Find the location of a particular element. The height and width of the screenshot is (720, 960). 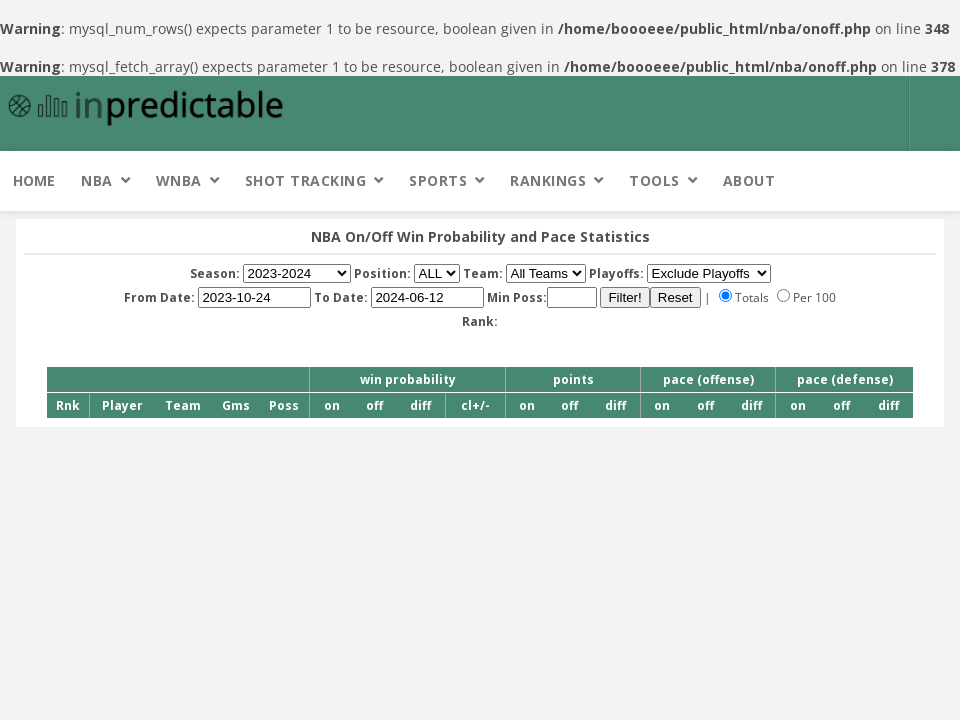

Shot Tracking is located at coordinates (306, 180).